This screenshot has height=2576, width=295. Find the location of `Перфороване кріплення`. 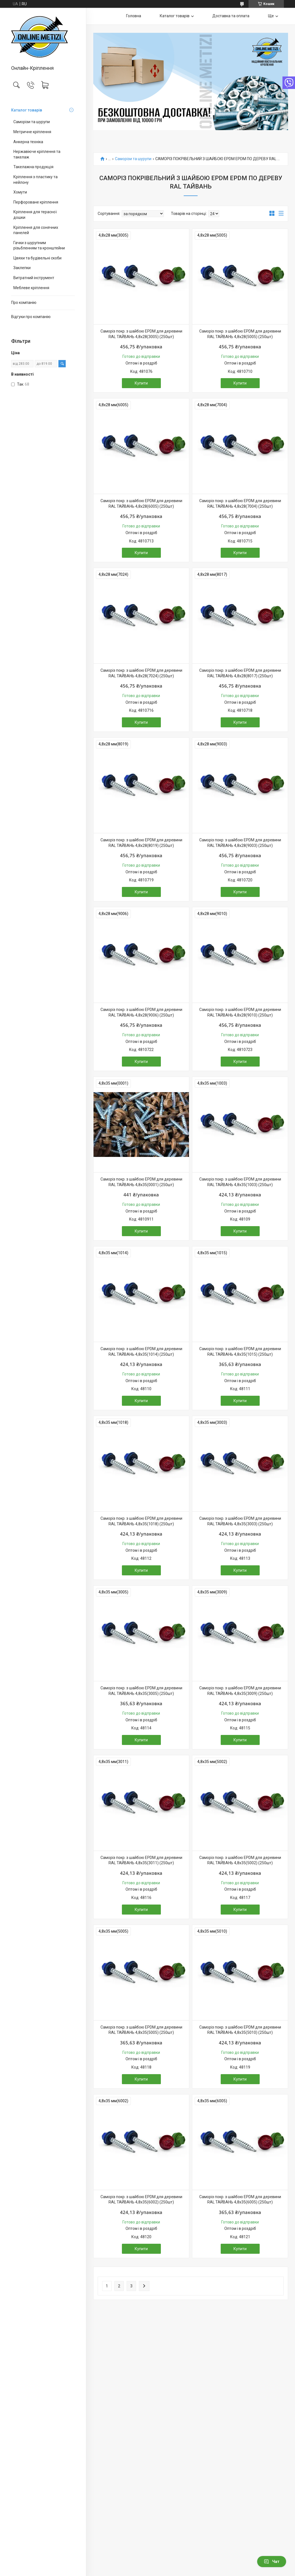

Перфороване кріплення is located at coordinates (35, 202).